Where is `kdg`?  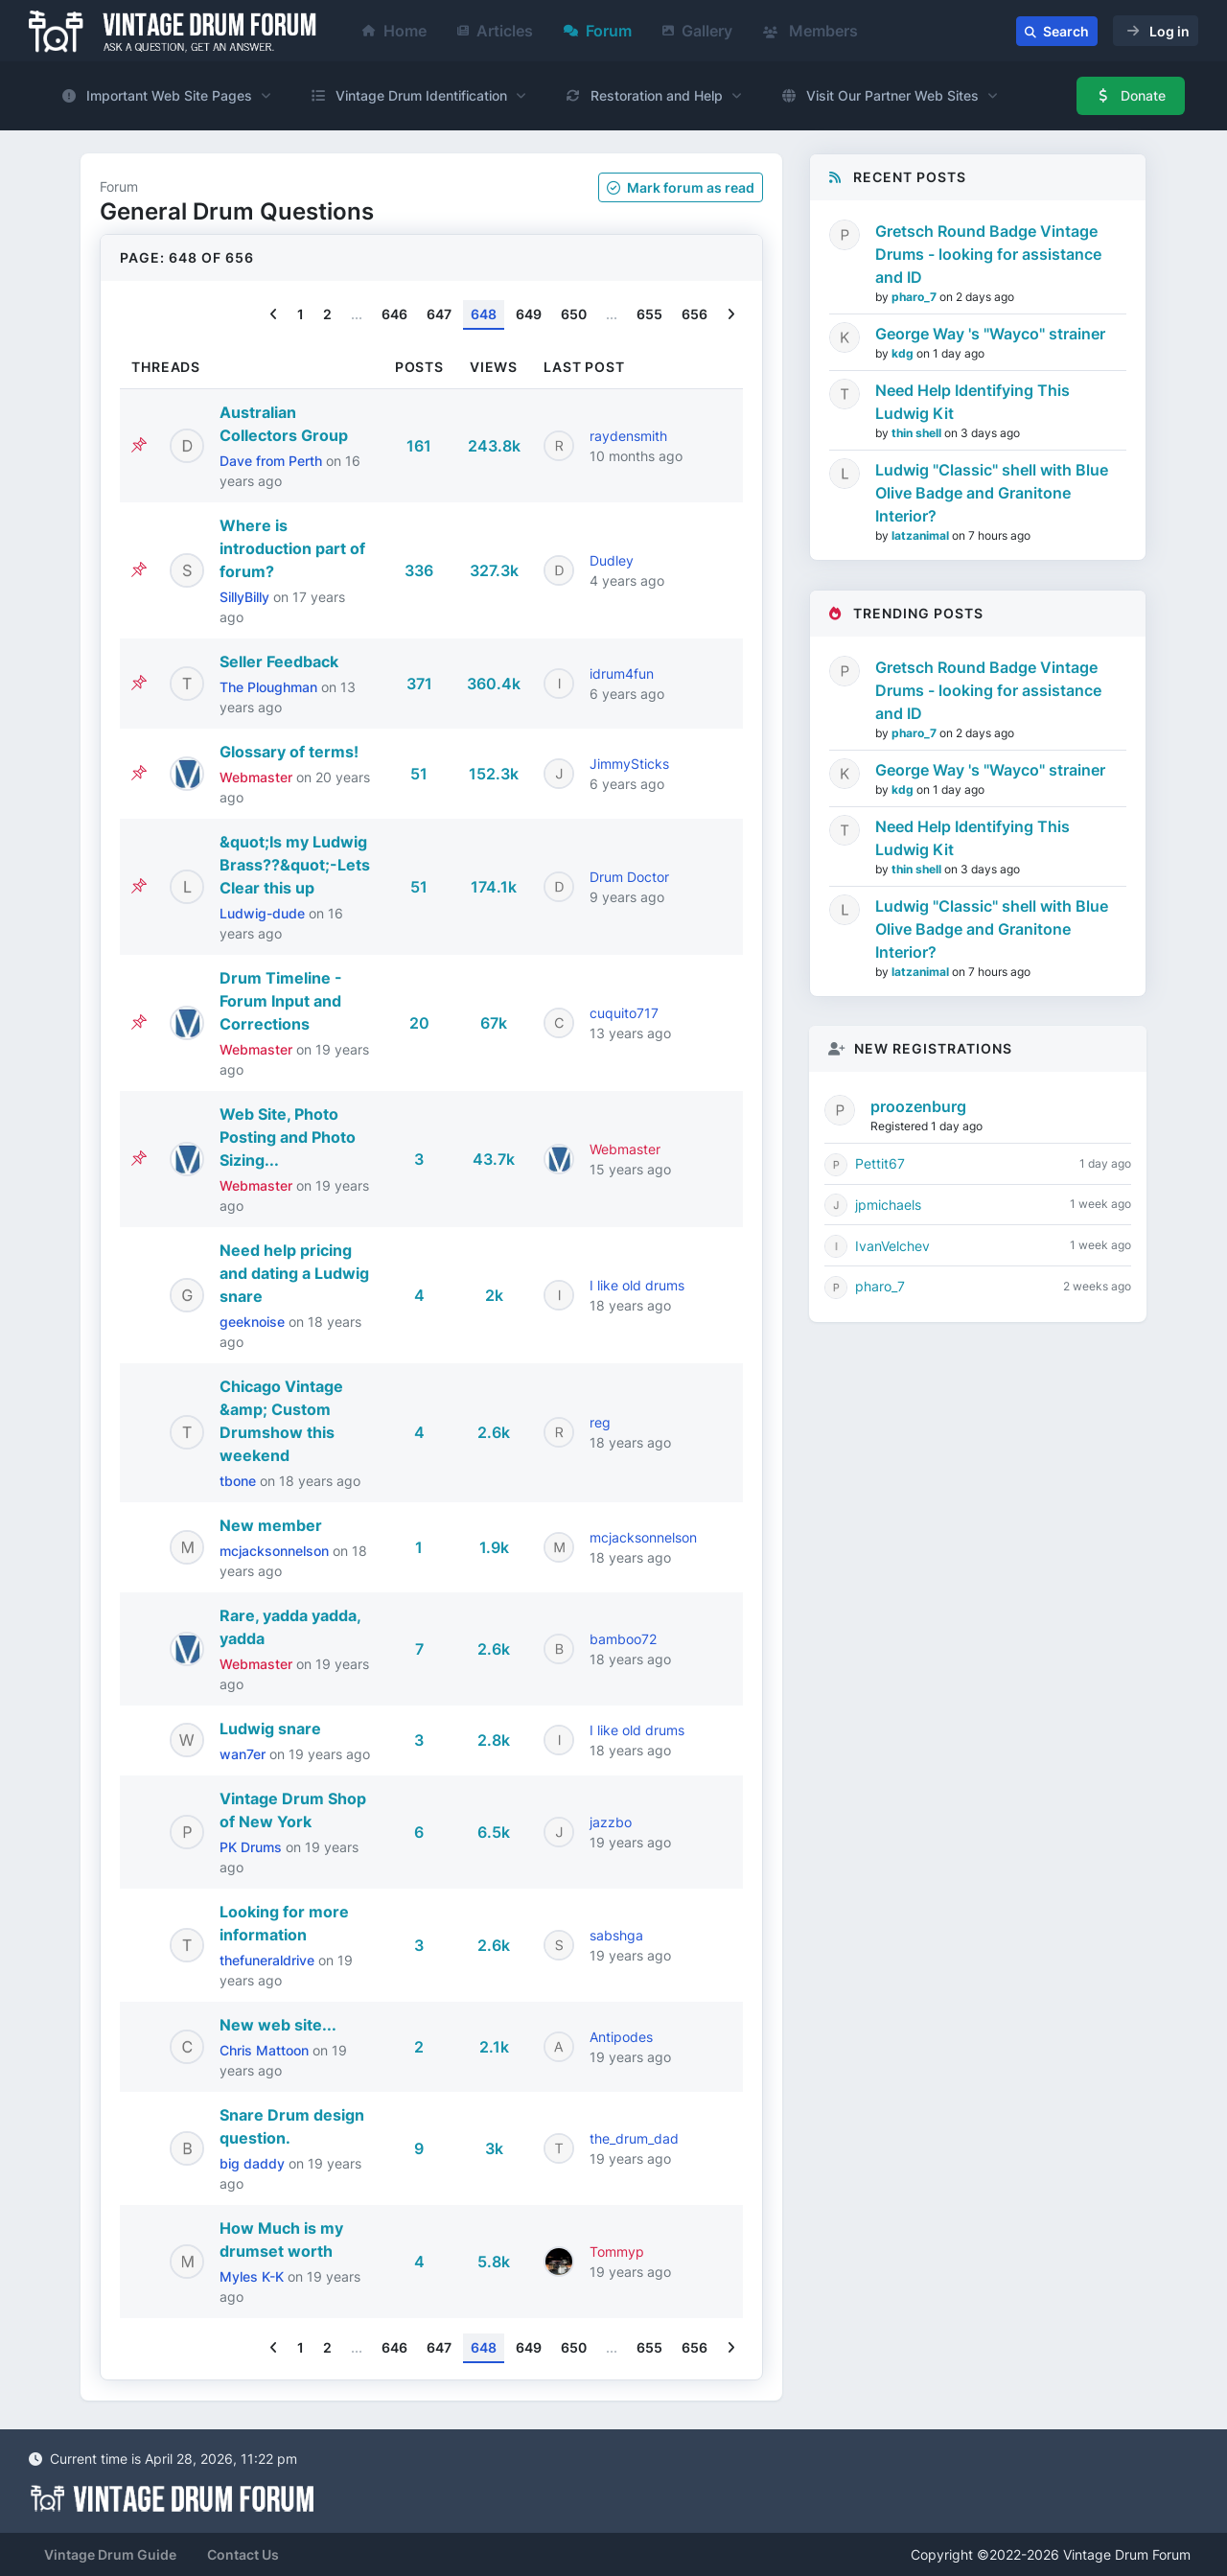
kdg is located at coordinates (903, 353).